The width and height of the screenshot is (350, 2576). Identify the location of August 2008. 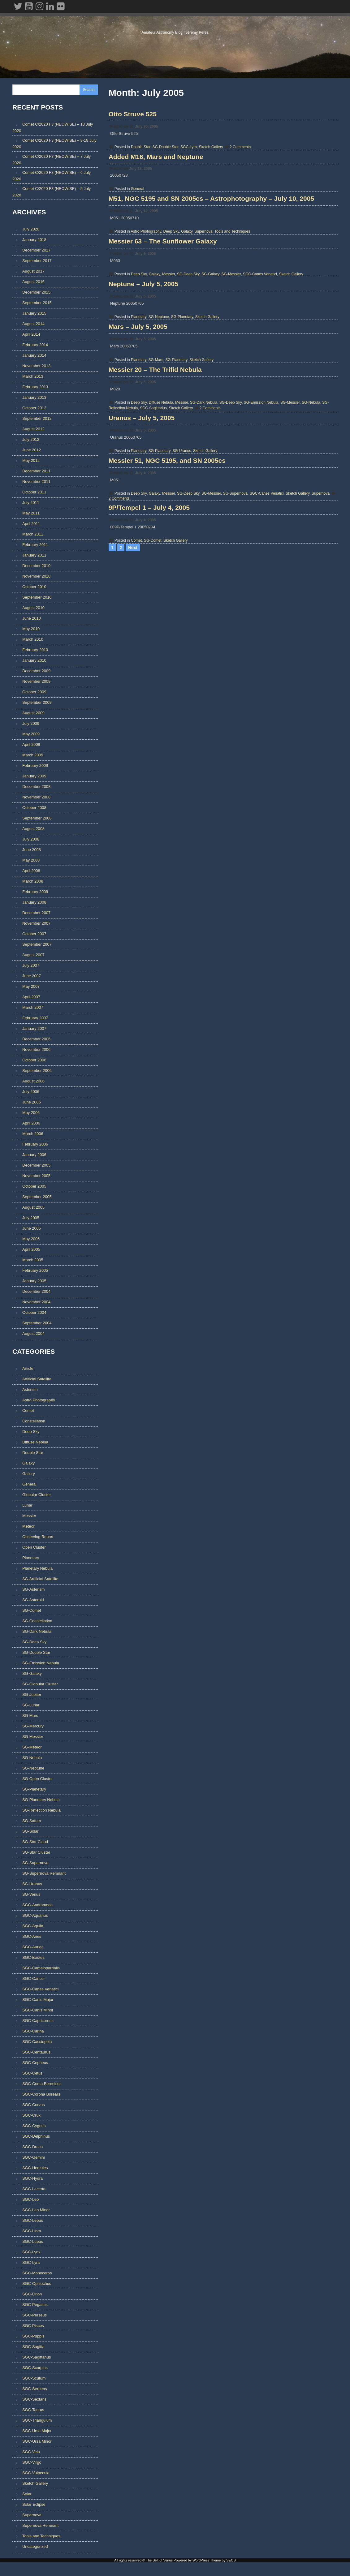
(33, 830).